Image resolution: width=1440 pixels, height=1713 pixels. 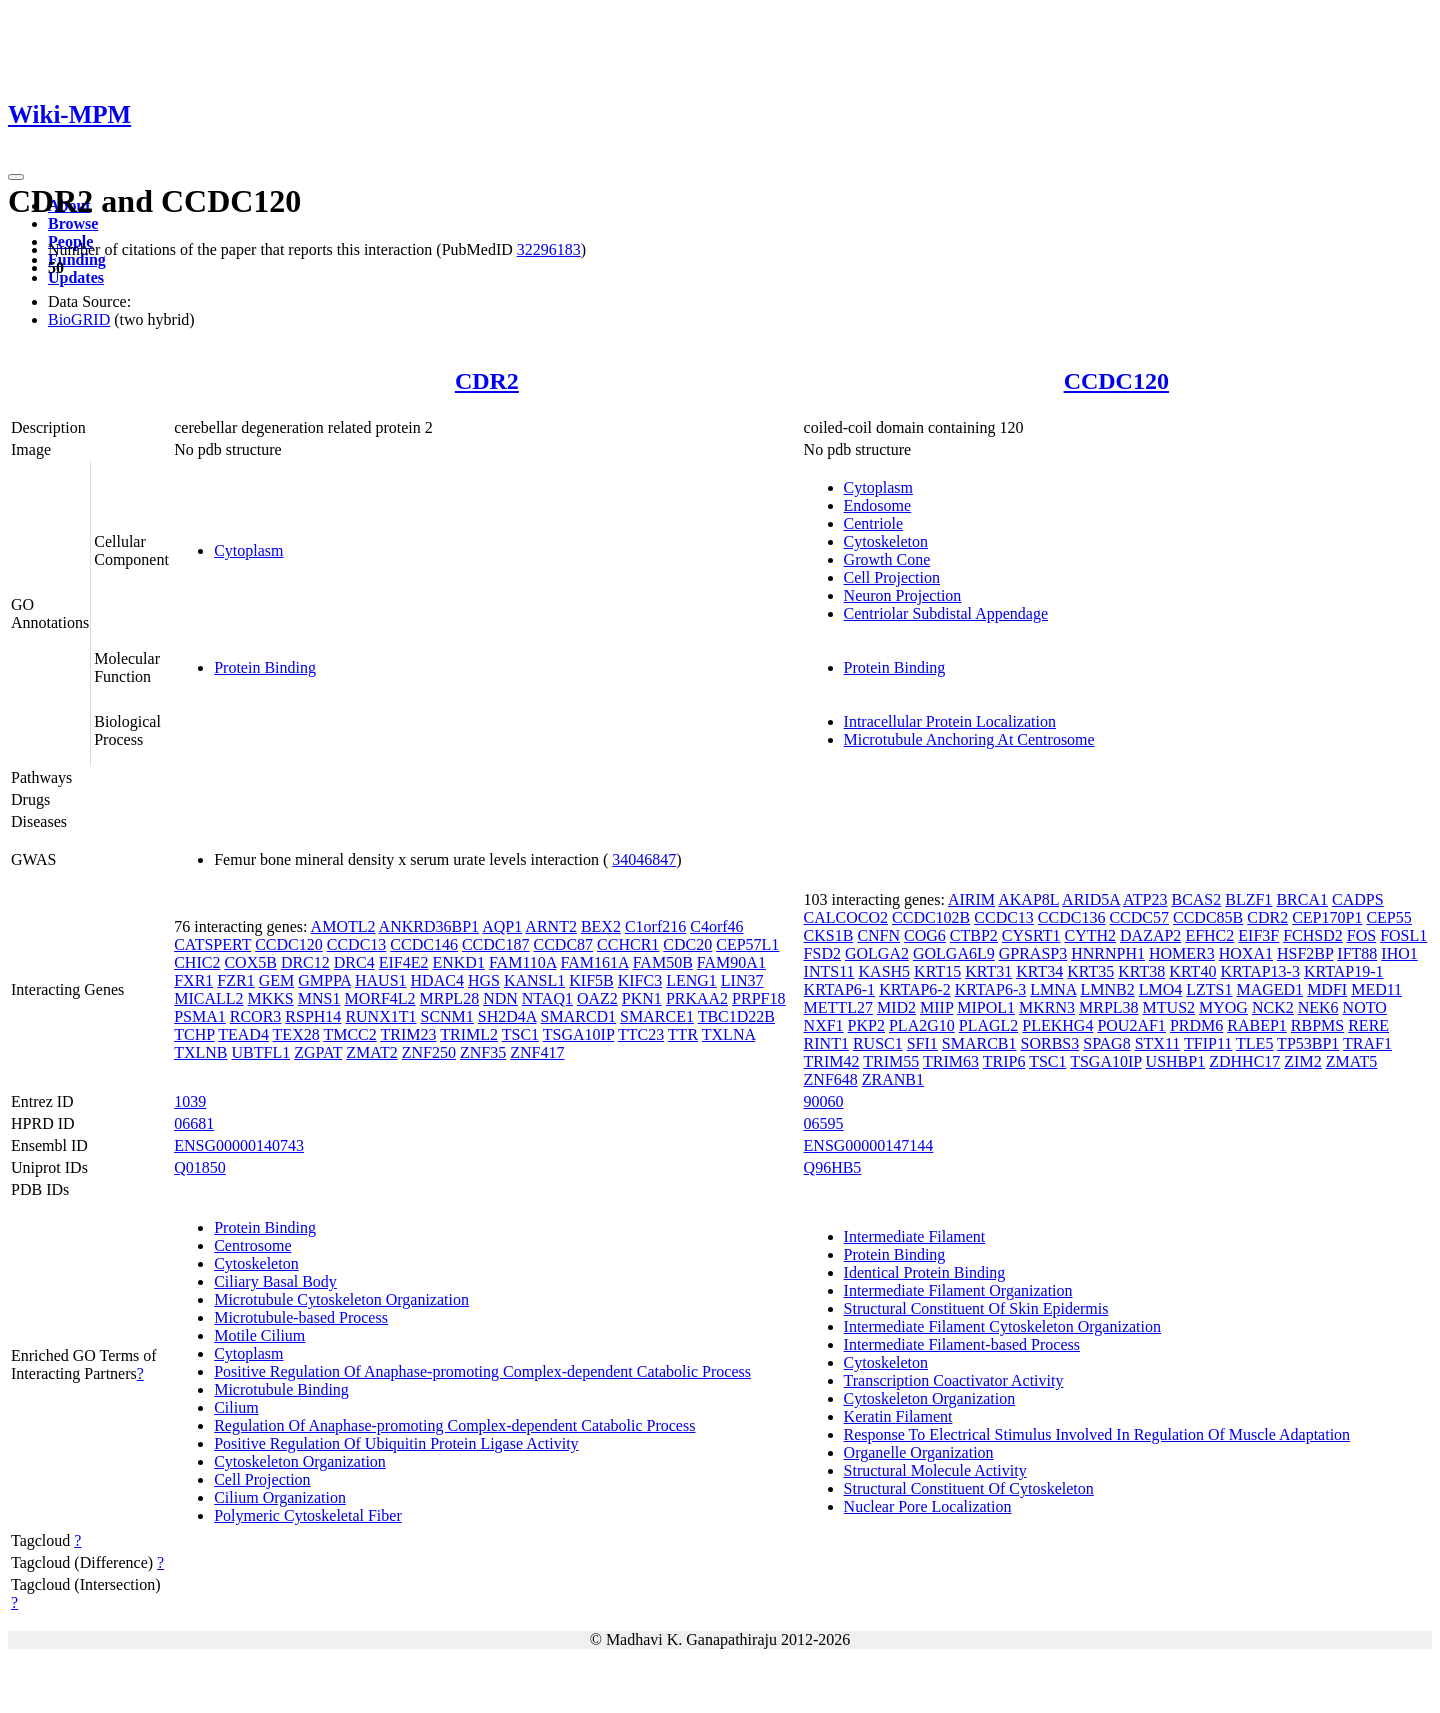 I want to click on KRTAP6-3, so click(x=991, y=989).